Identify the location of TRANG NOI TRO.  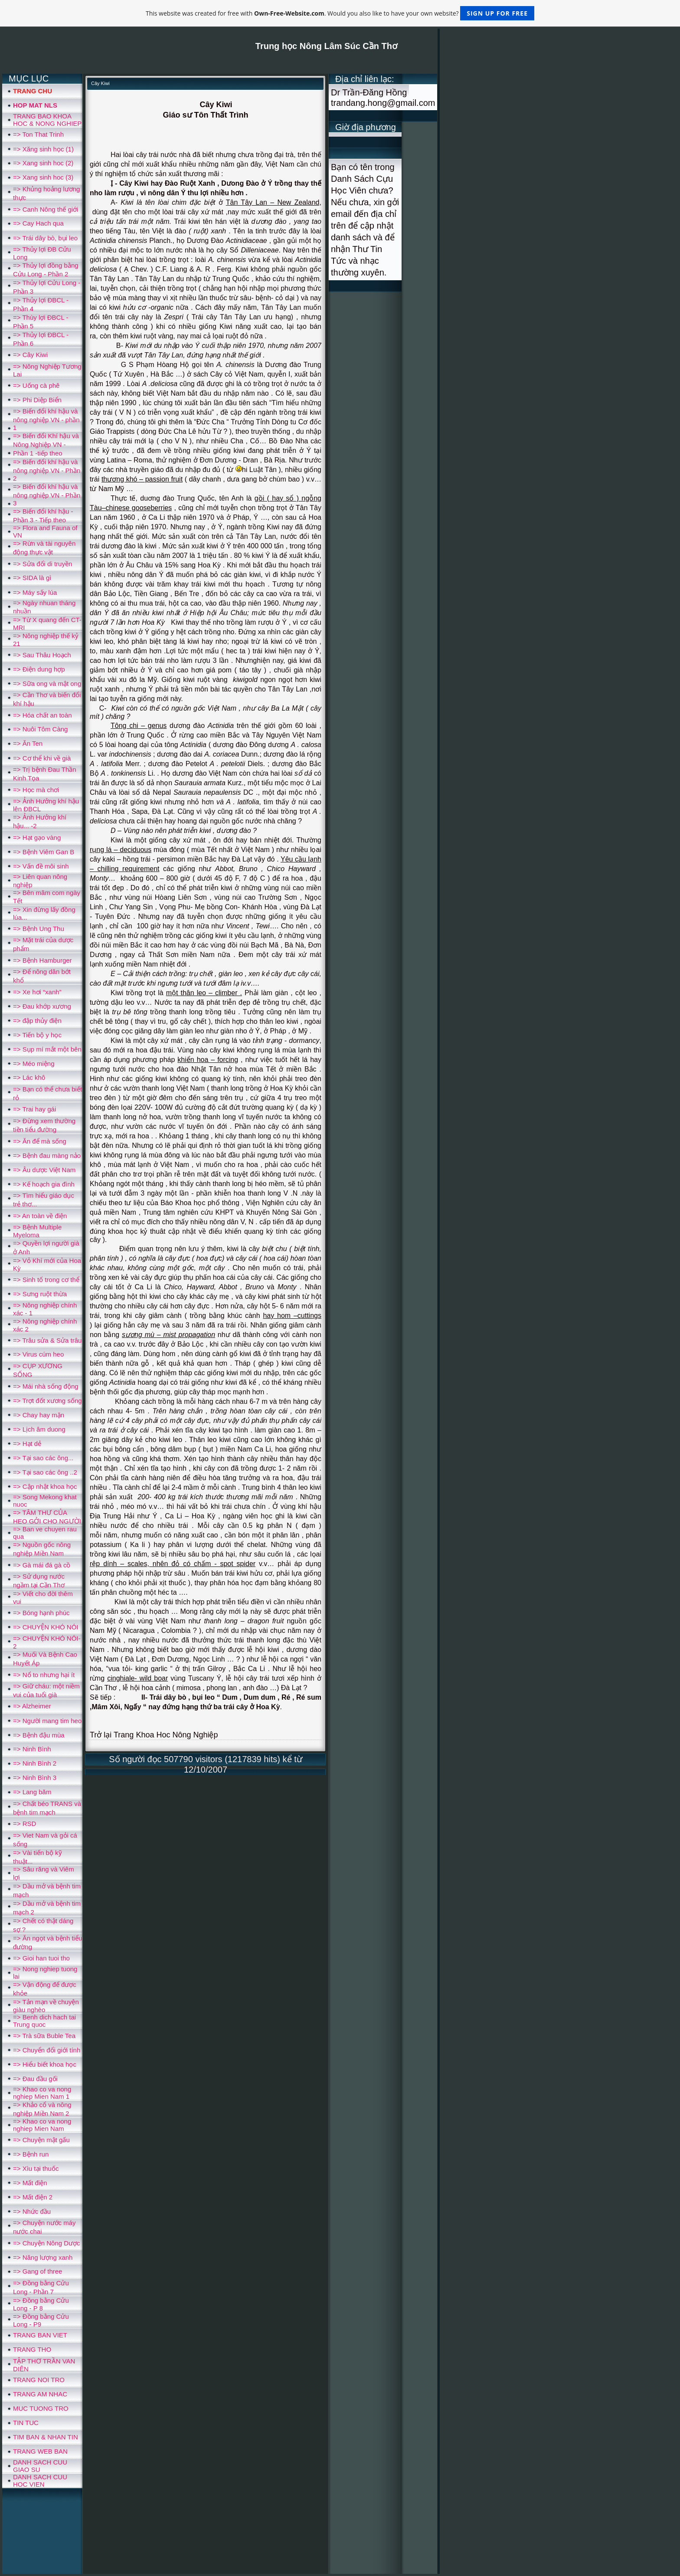
(39, 2379).